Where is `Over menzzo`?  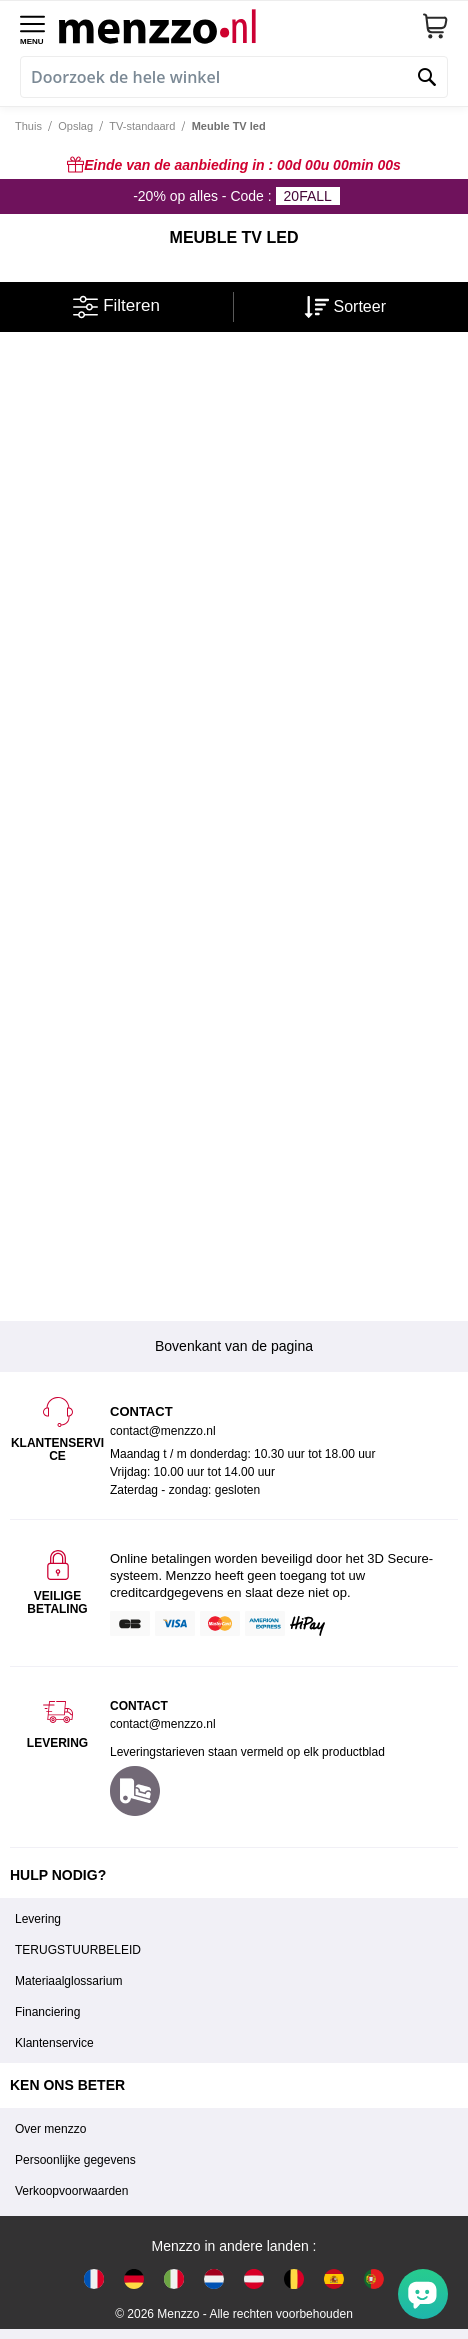 Over menzzo is located at coordinates (50, 2129).